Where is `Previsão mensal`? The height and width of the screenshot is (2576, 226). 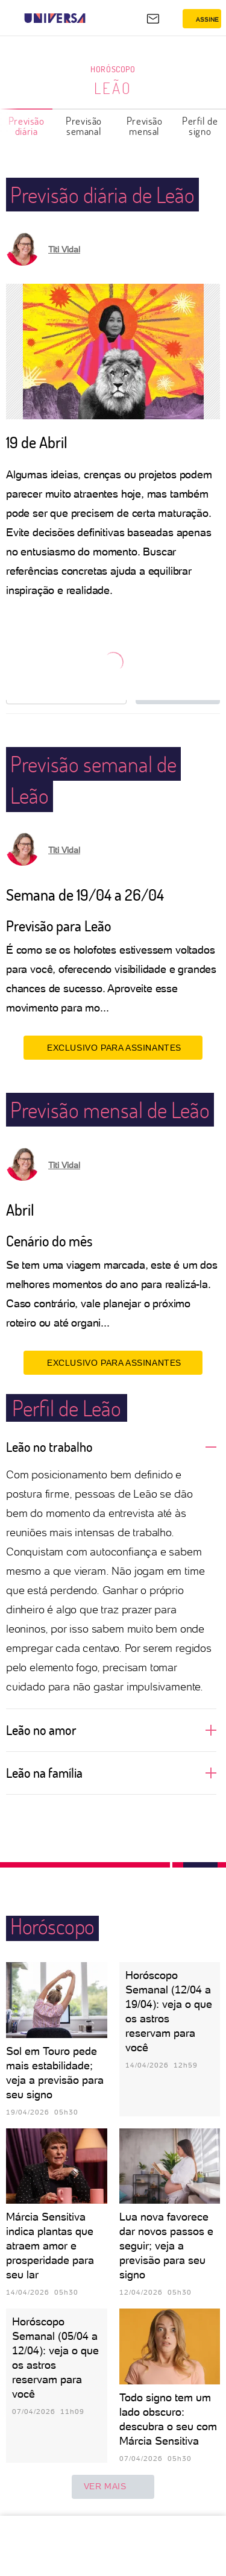
Previsão mensal is located at coordinates (145, 126).